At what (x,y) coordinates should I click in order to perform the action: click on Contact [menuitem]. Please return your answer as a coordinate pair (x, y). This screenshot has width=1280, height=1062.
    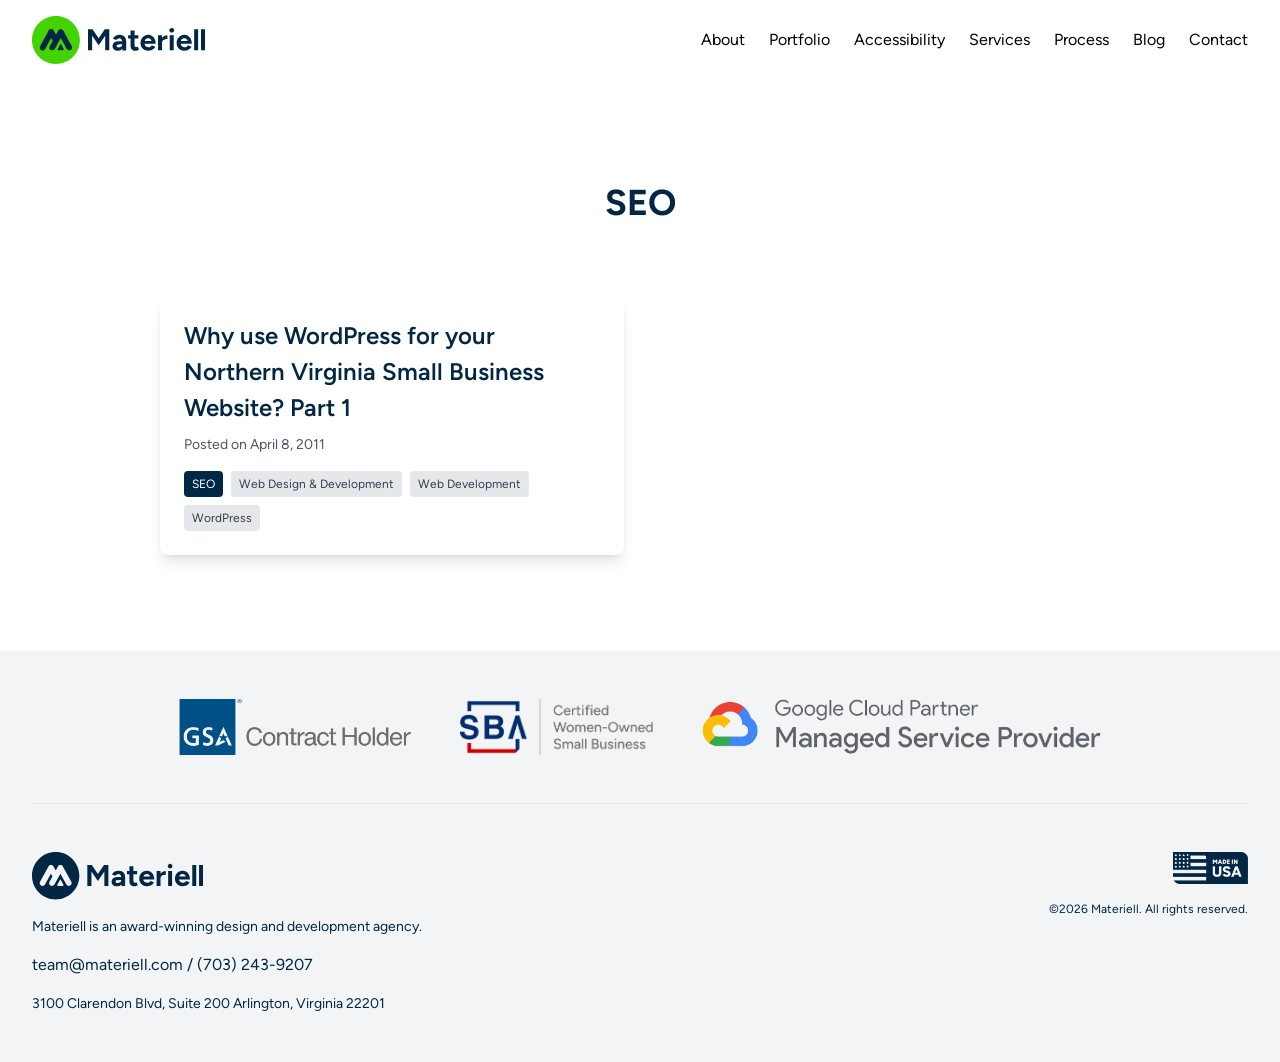
    Looking at the image, I should click on (1218, 39).